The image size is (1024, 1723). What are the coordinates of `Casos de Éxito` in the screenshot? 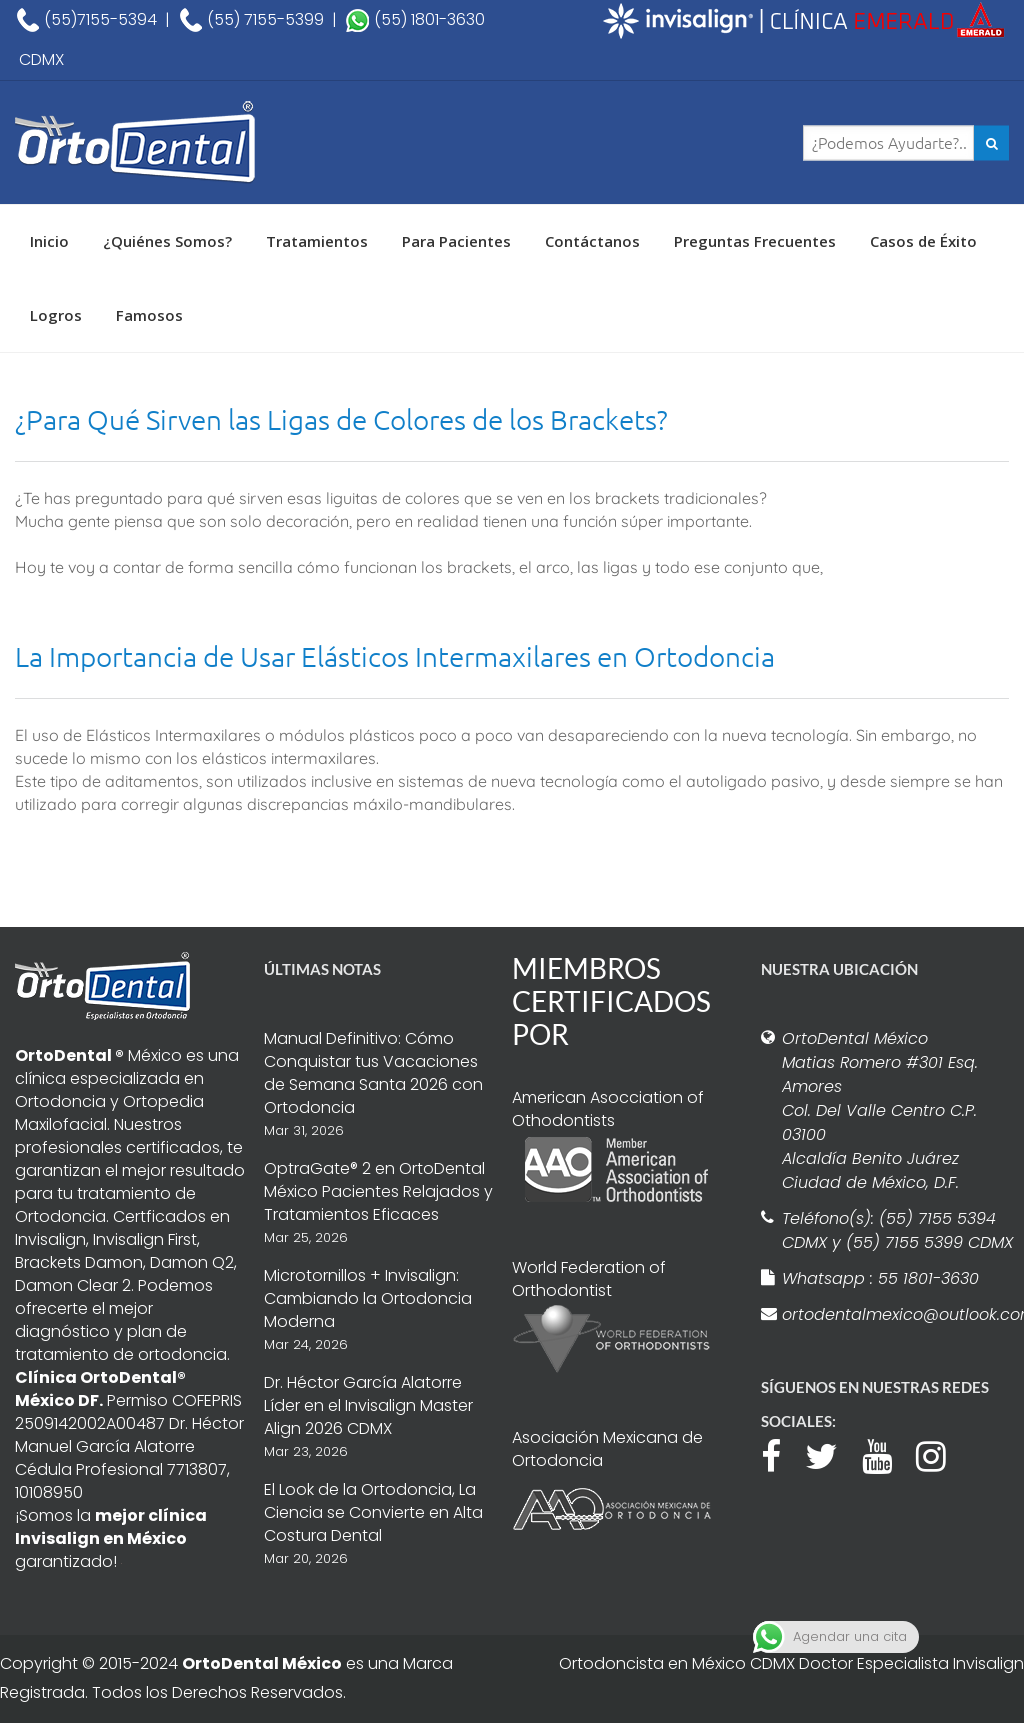 It's located at (923, 241).